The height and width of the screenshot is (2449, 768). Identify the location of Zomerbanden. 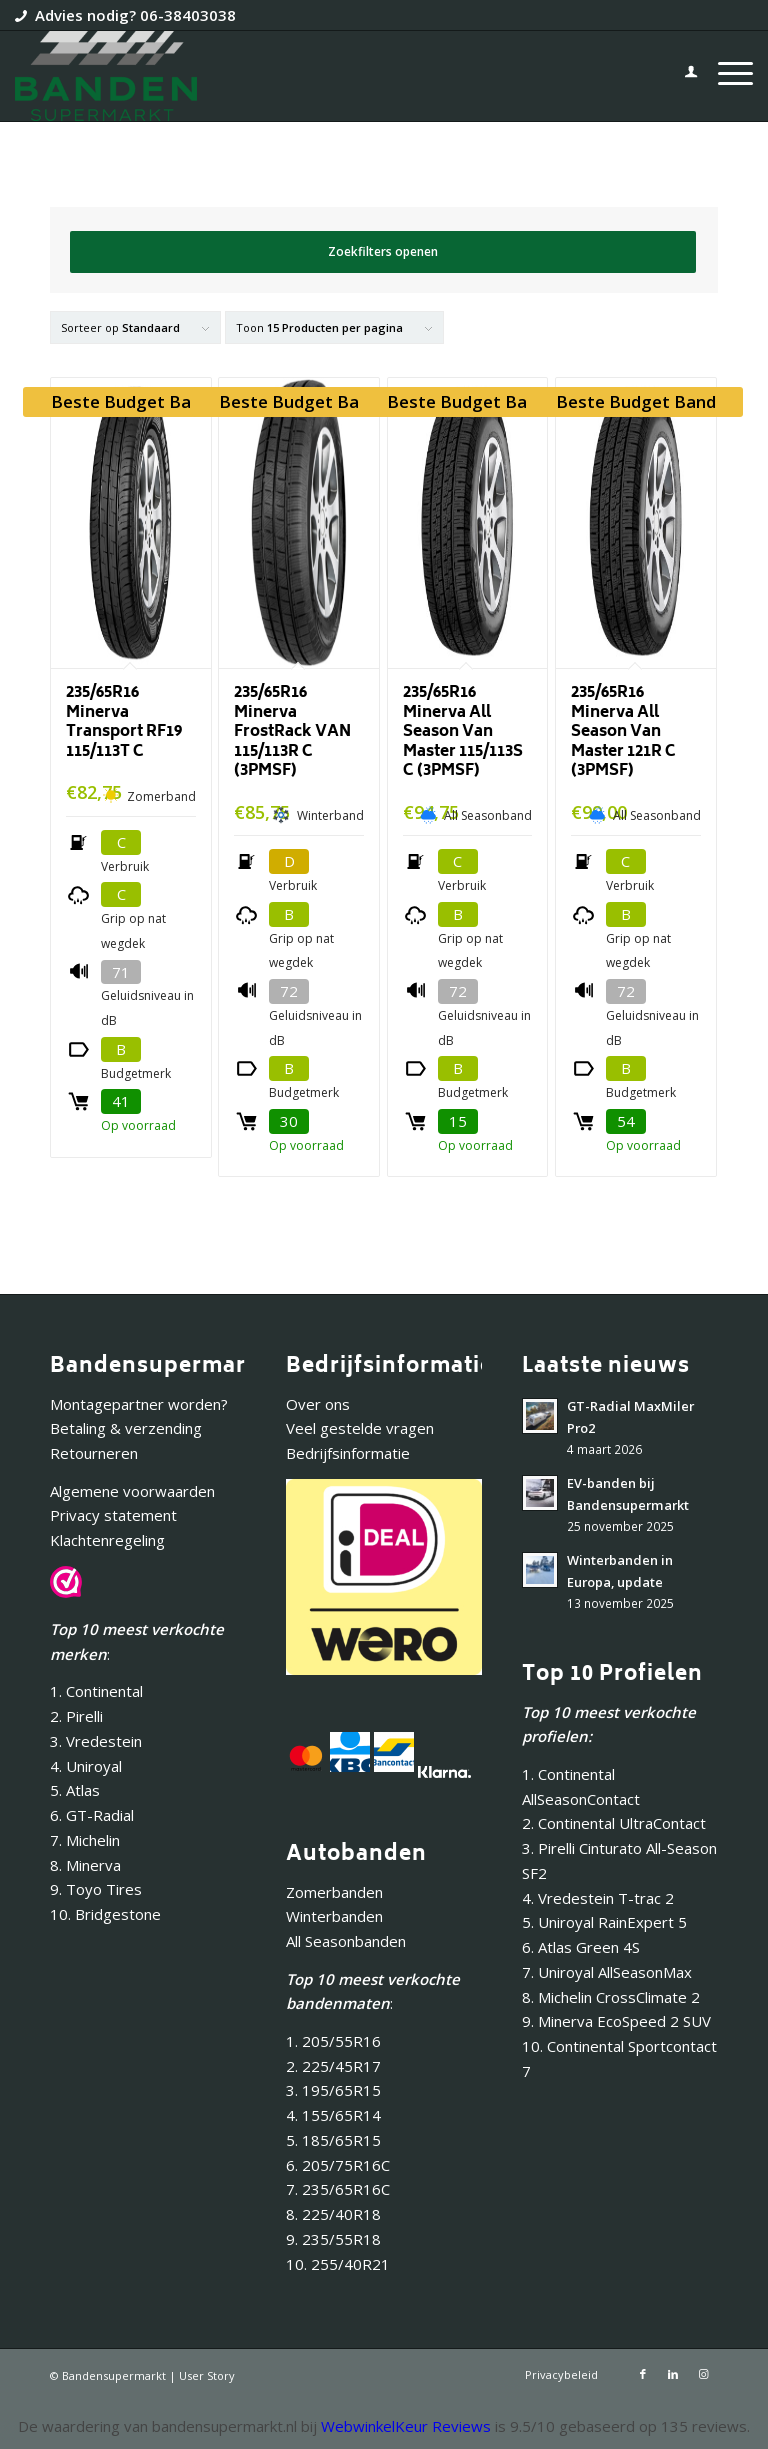
(334, 1892).